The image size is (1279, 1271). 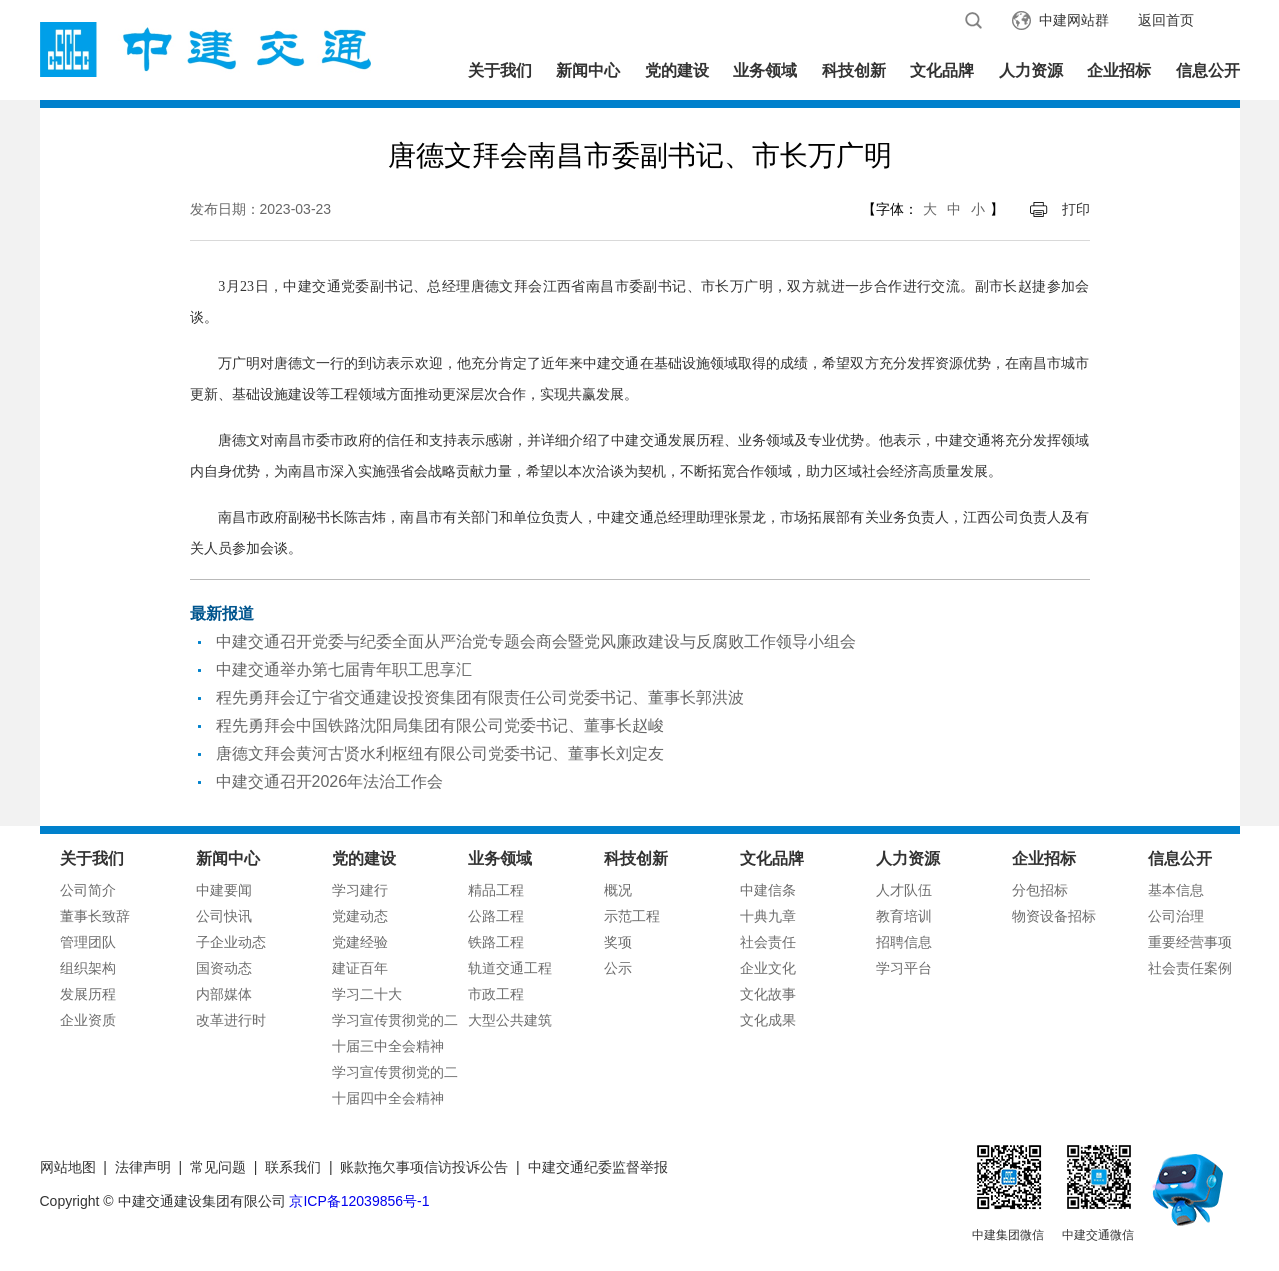 What do you see at coordinates (360, 916) in the screenshot?
I see `党建动态` at bounding box center [360, 916].